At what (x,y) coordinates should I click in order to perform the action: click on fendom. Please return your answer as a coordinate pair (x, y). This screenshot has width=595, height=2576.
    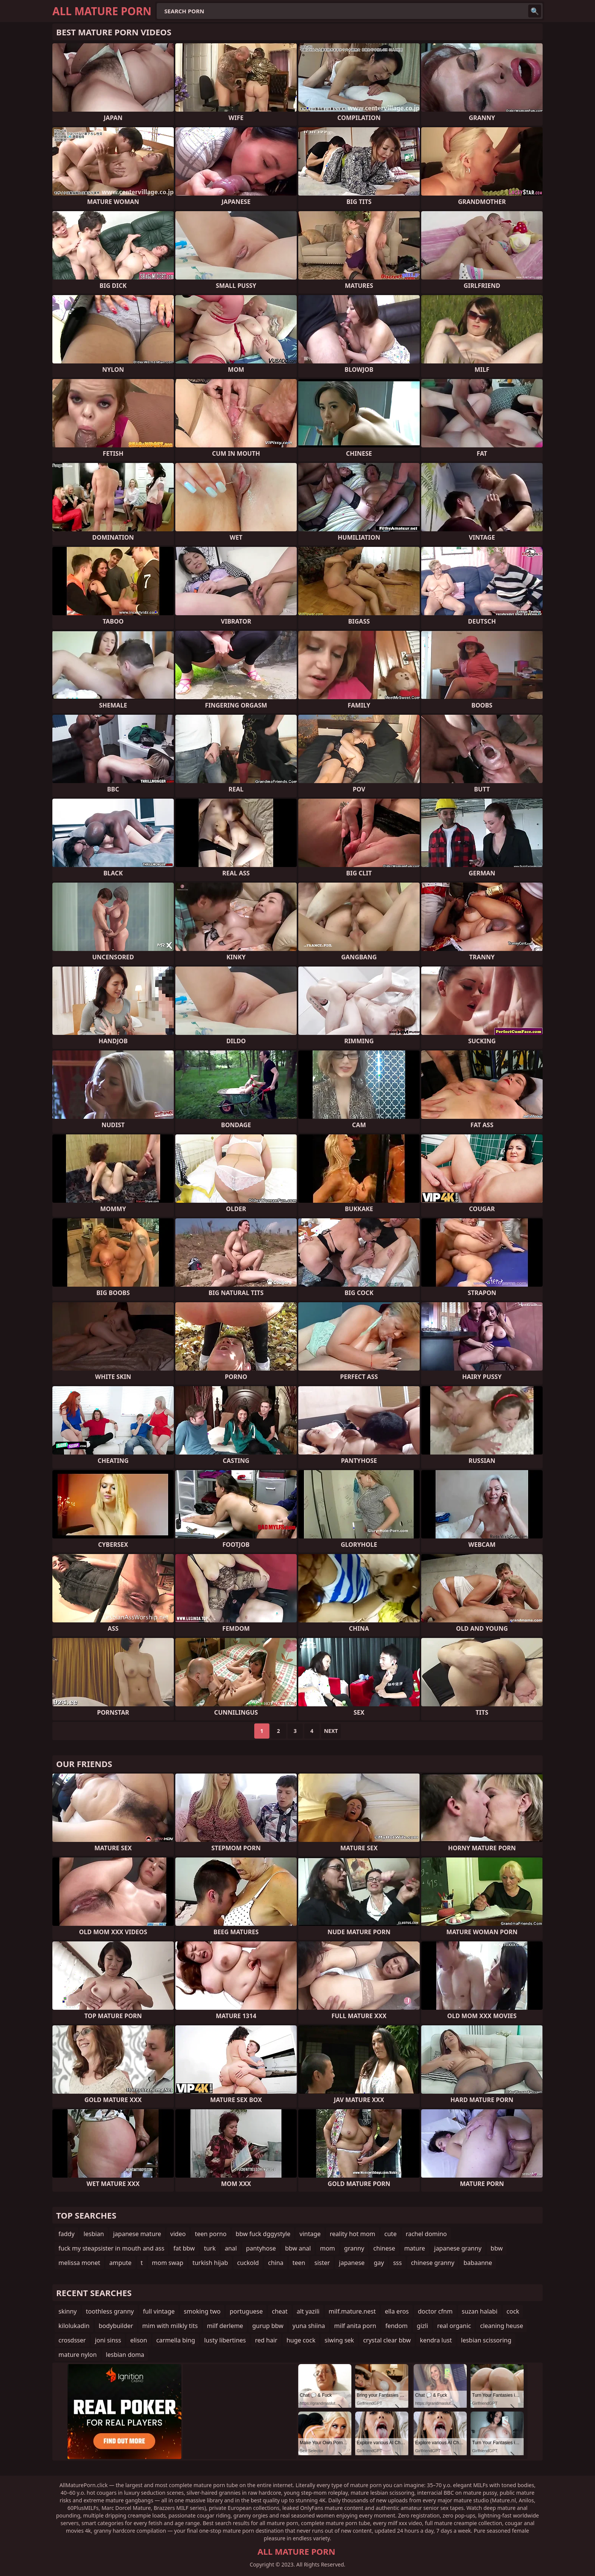
    Looking at the image, I should click on (396, 2326).